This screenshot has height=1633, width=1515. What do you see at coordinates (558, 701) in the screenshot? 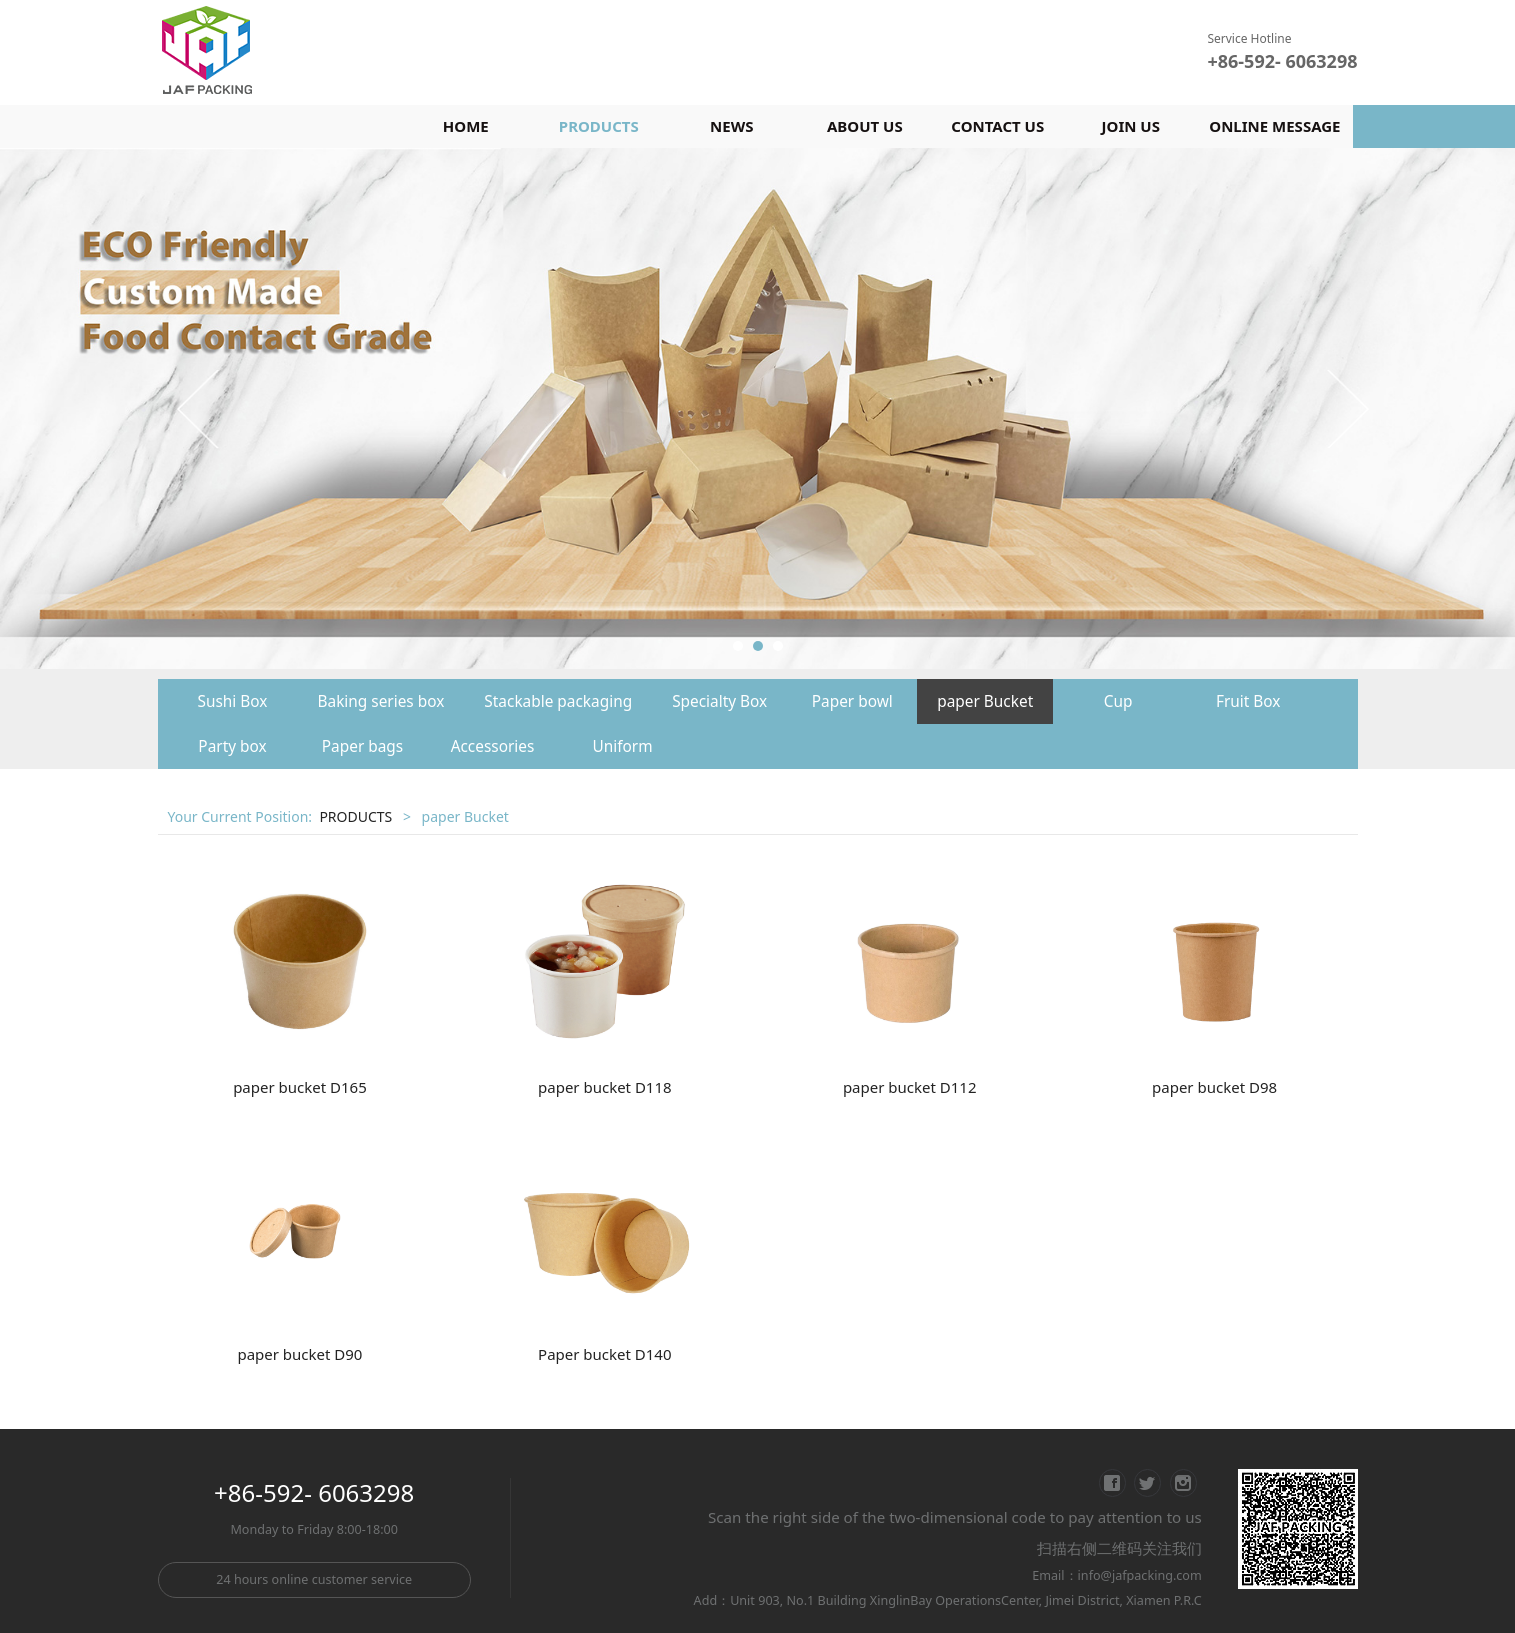
I see `Stackable packaging` at bounding box center [558, 701].